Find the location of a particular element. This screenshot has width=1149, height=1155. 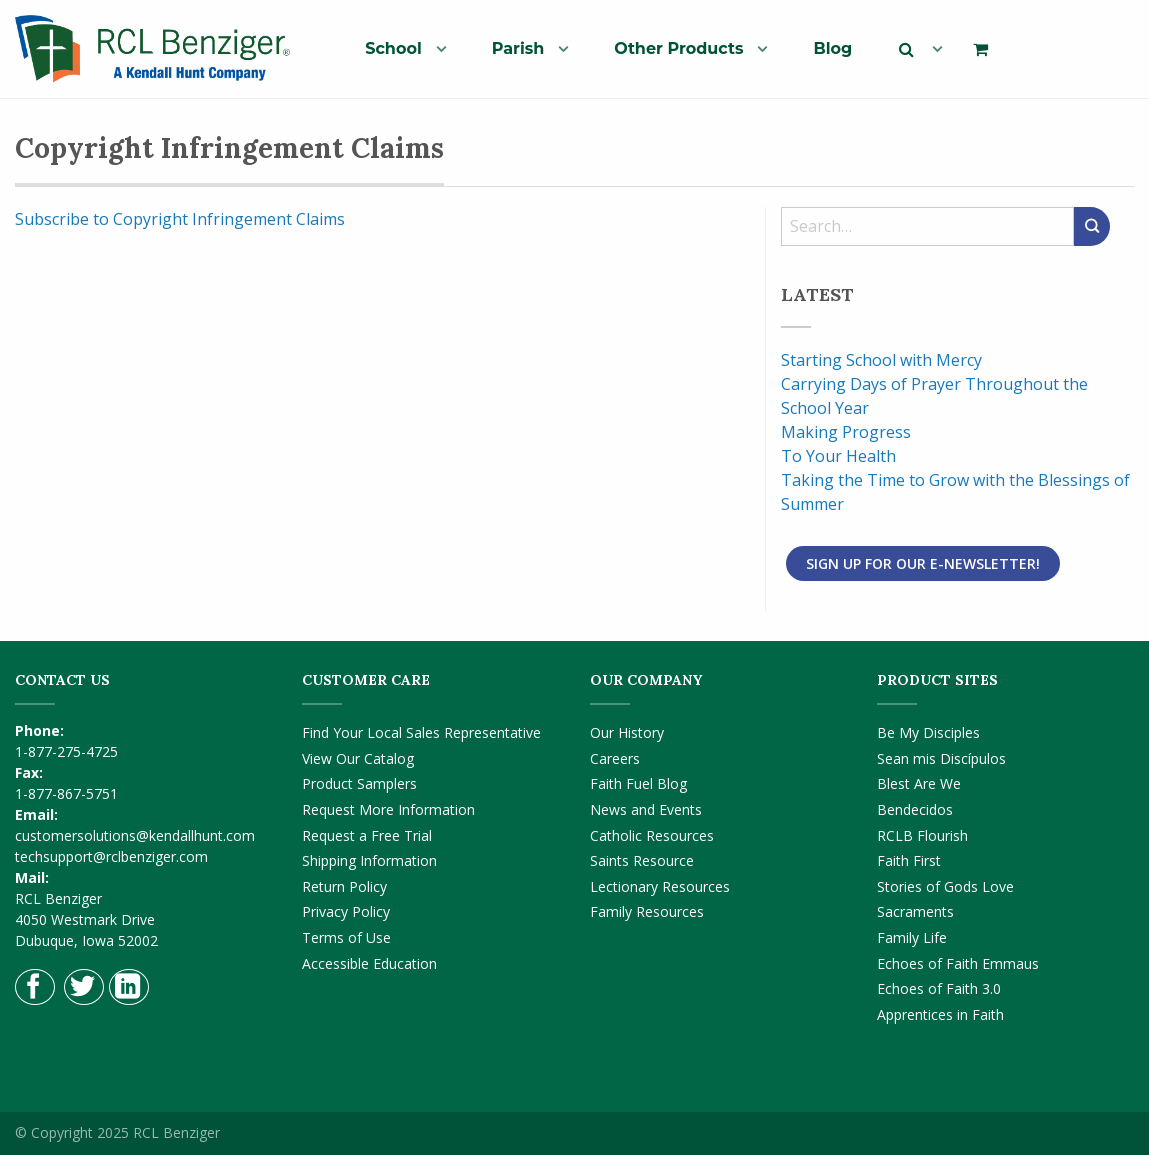

Product Samplers is located at coordinates (359, 783).